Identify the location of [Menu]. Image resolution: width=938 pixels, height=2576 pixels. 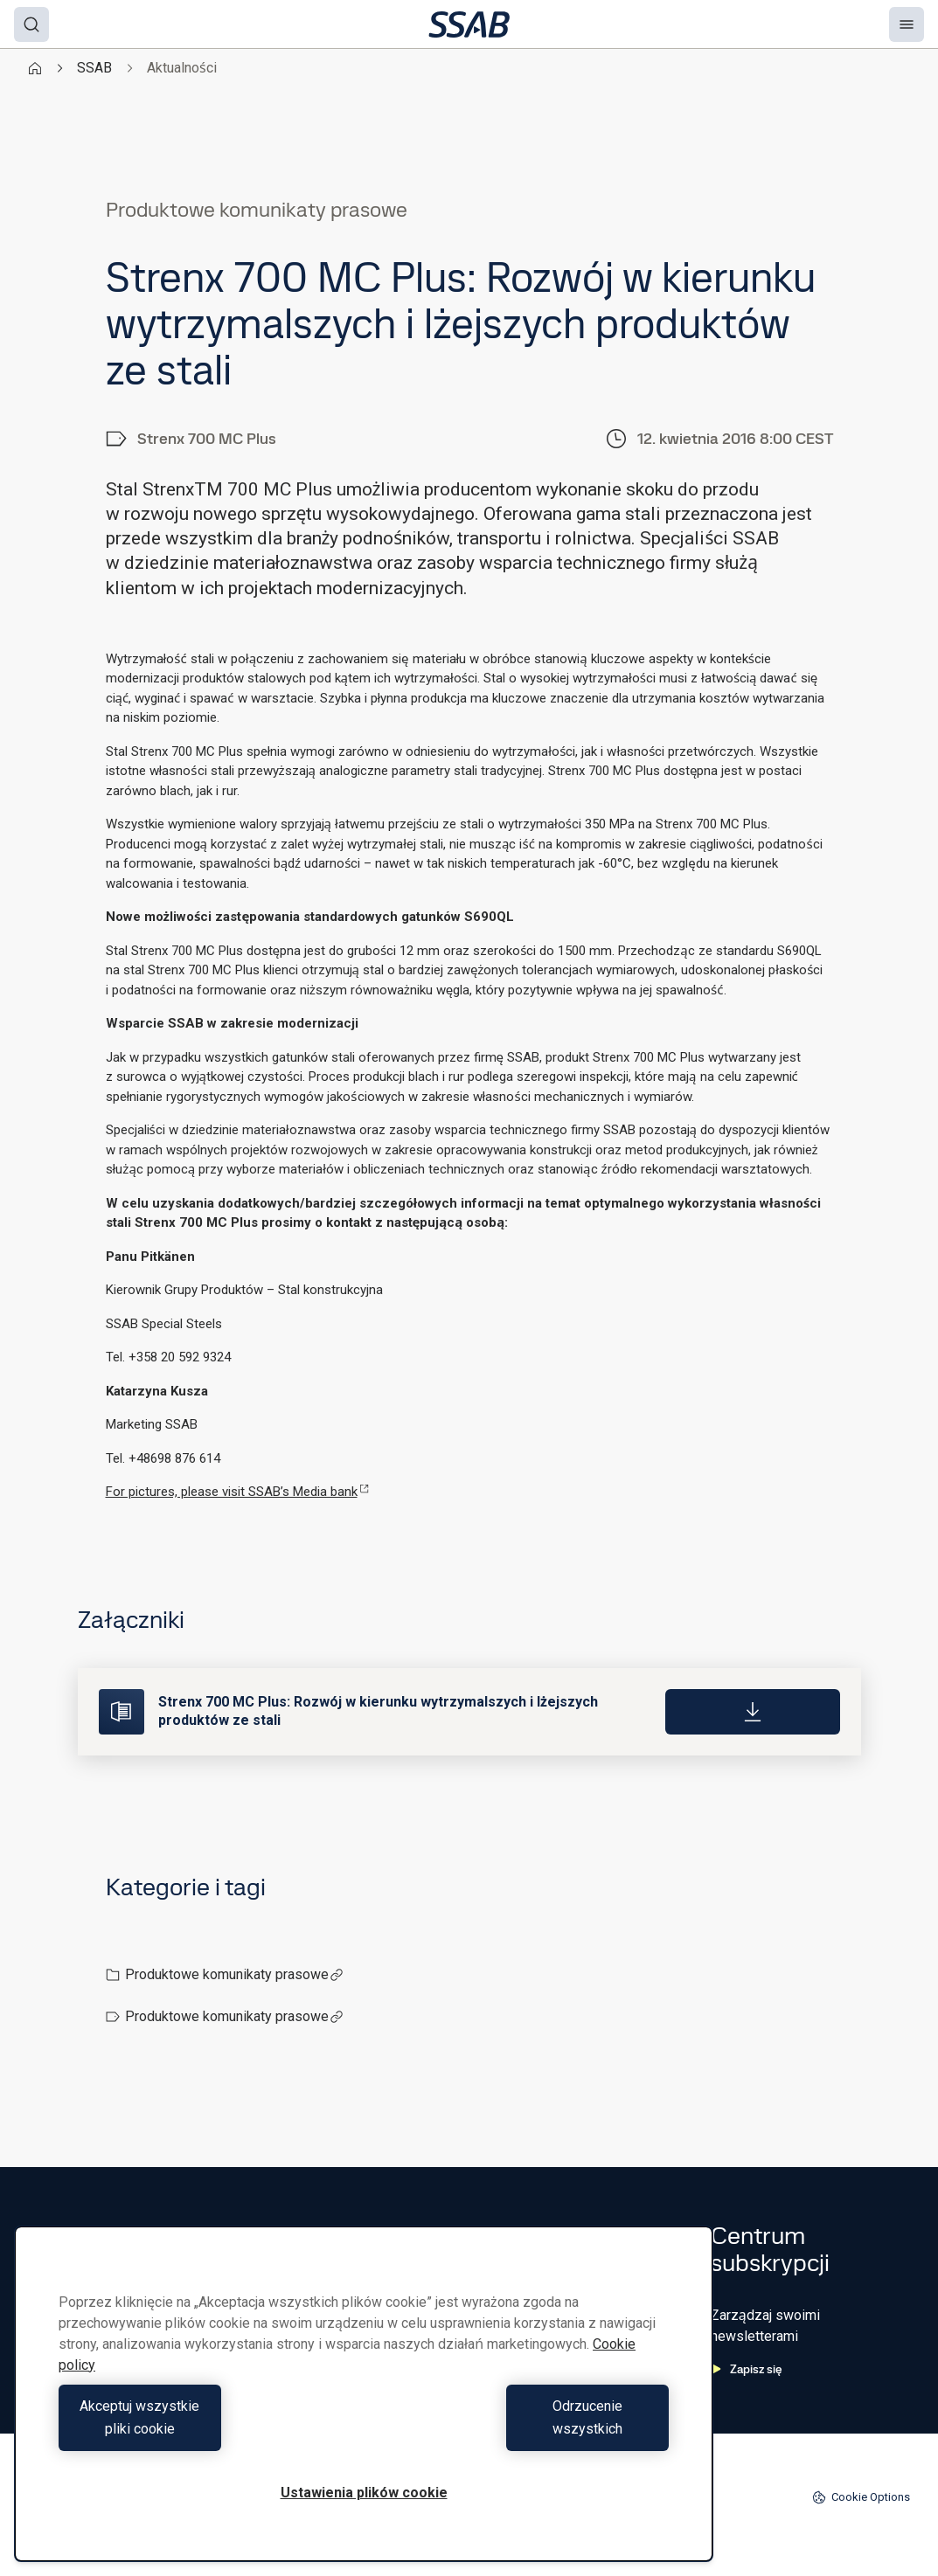
(906, 24).